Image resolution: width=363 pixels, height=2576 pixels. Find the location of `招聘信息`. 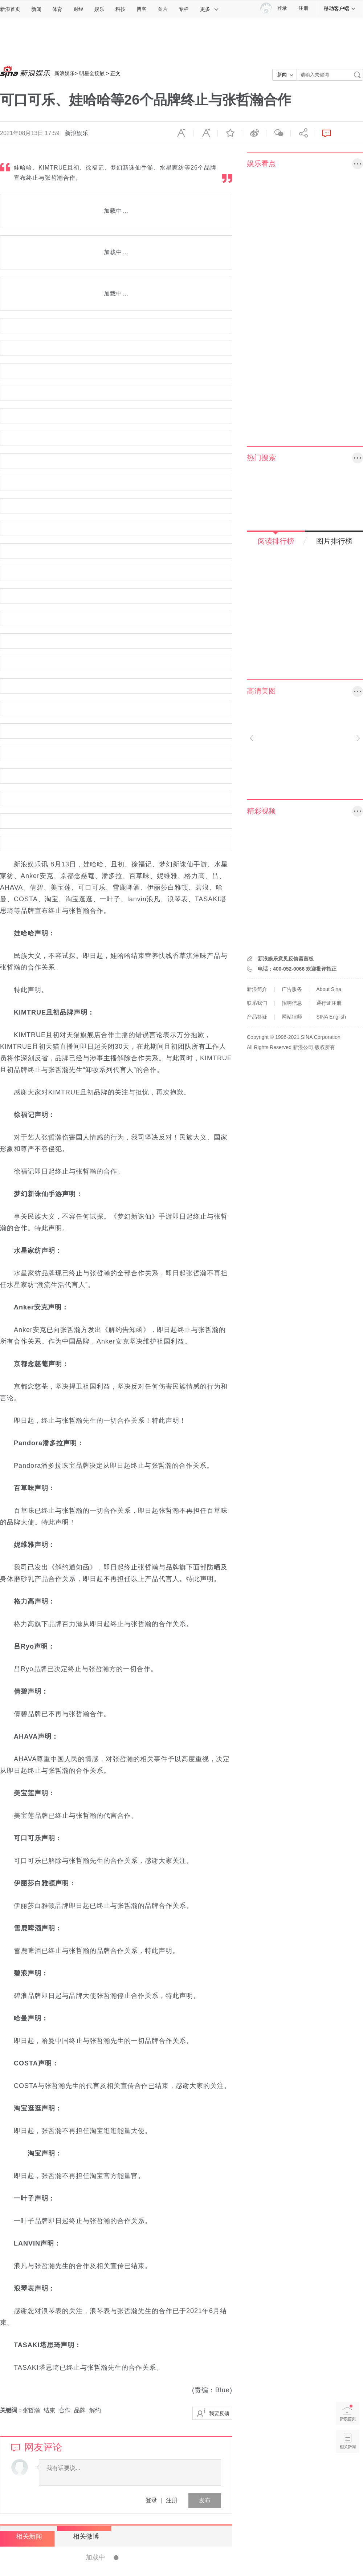

招聘信息 is located at coordinates (292, 1003).